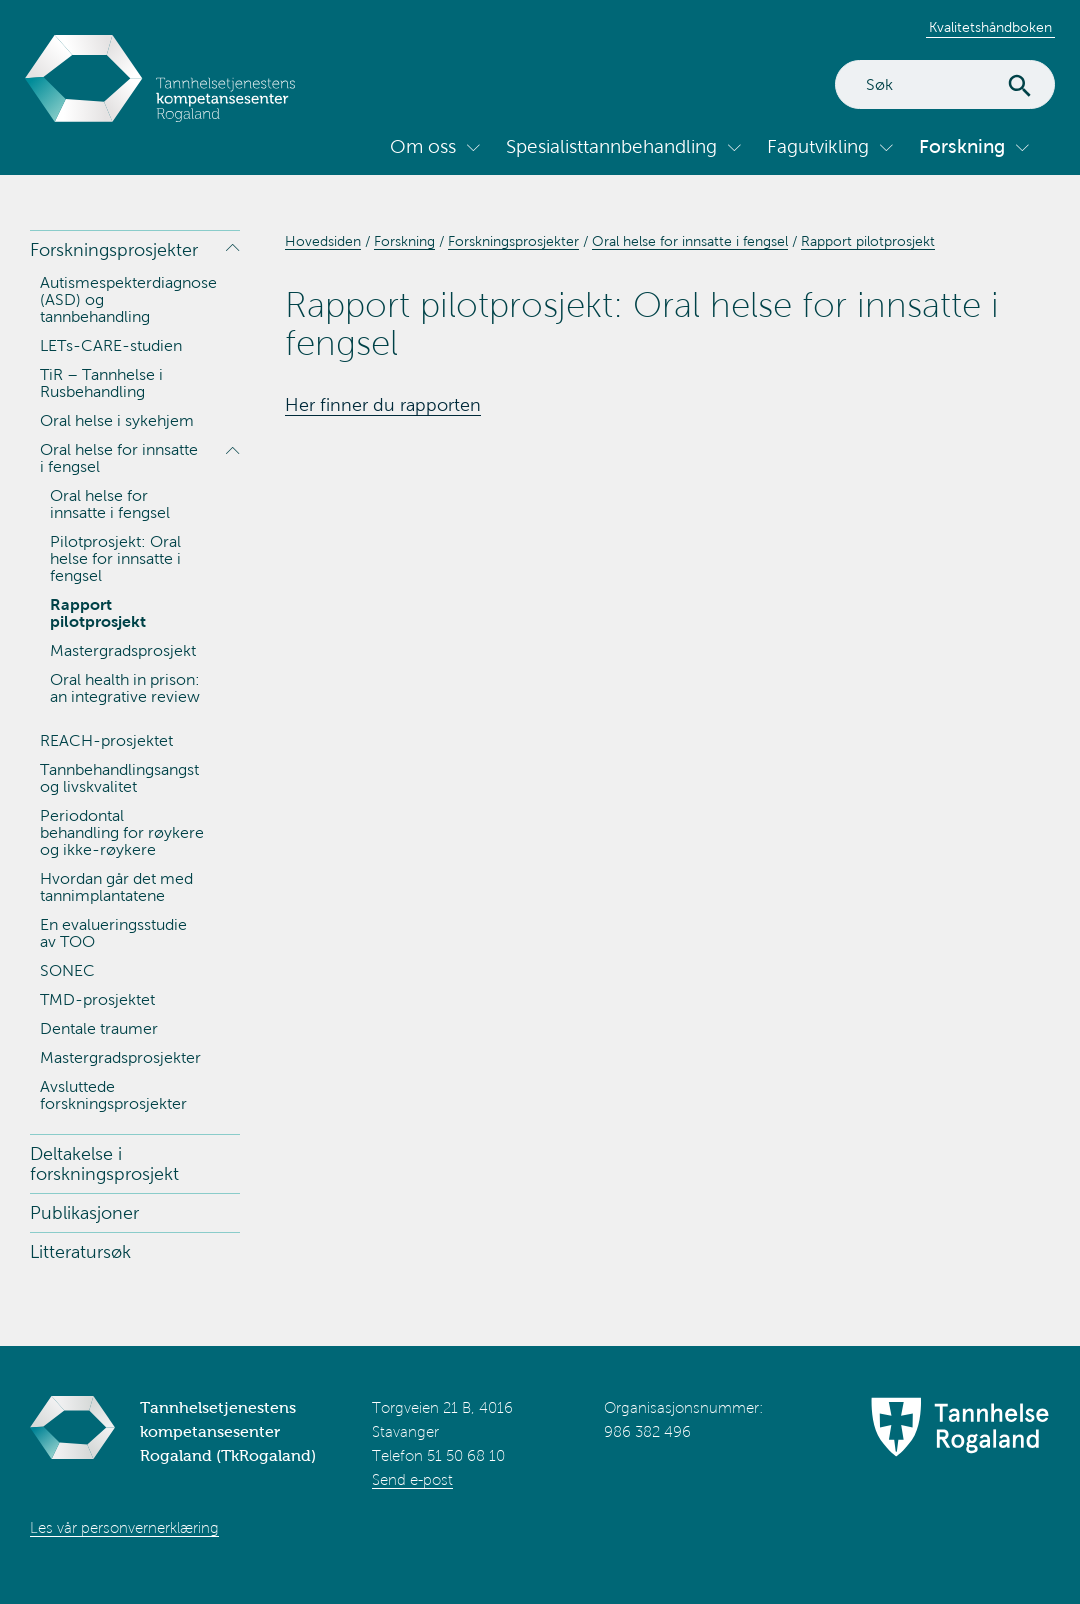 Image resolution: width=1080 pixels, height=1604 pixels. What do you see at coordinates (67, 970) in the screenshot?
I see `SONEC` at bounding box center [67, 970].